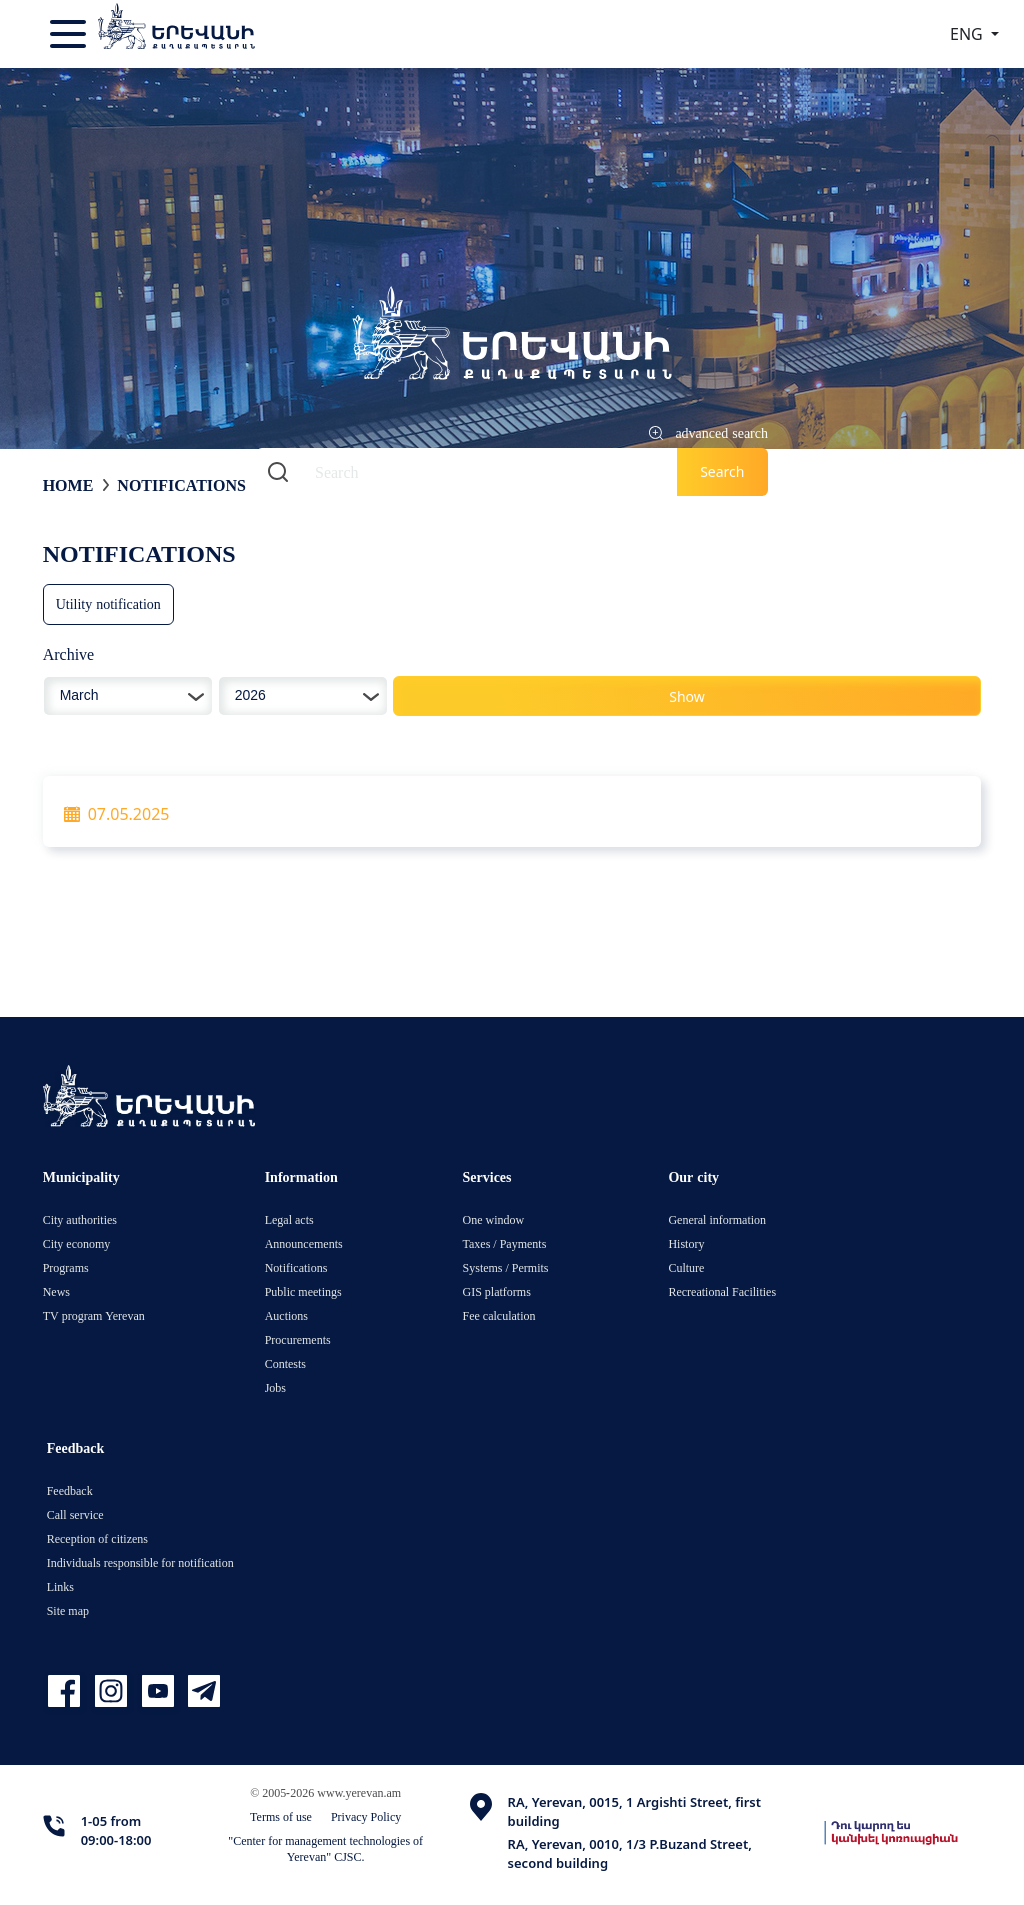  What do you see at coordinates (108, 603) in the screenshot?
I see `Utility notification` at bounding box center [108, 603].